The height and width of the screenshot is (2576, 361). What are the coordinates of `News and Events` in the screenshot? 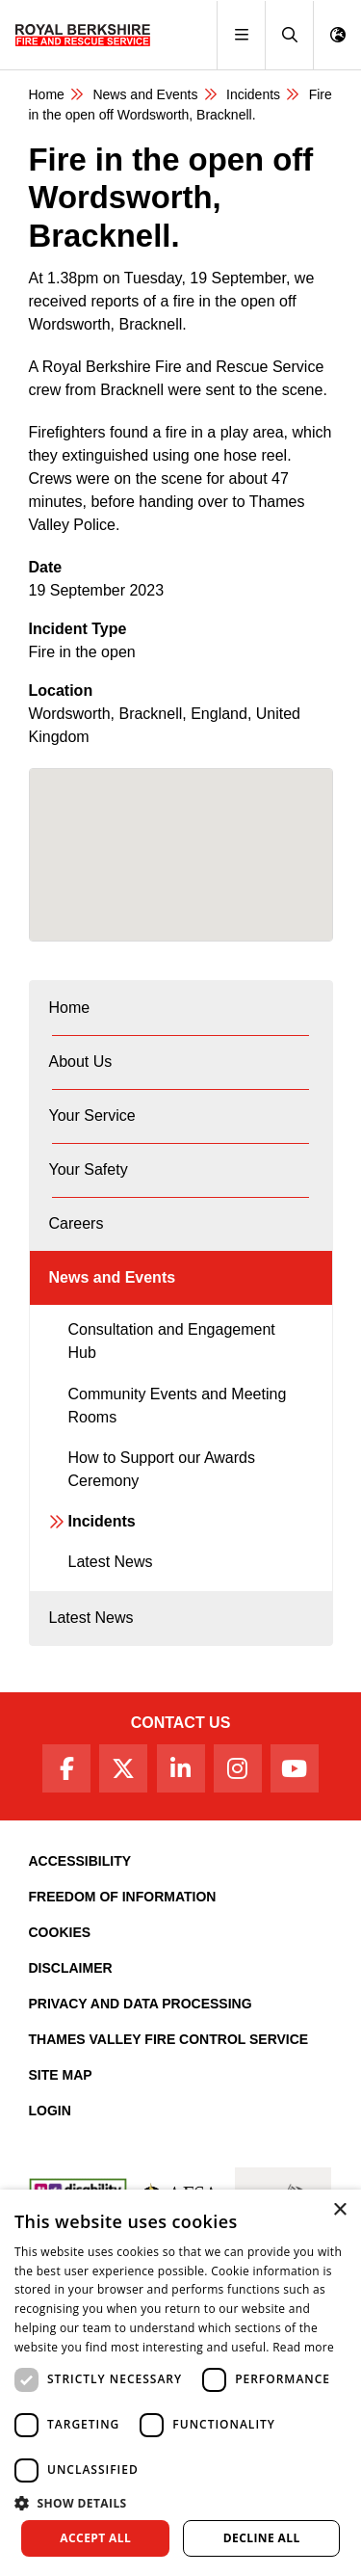 It's located at (144, 94).